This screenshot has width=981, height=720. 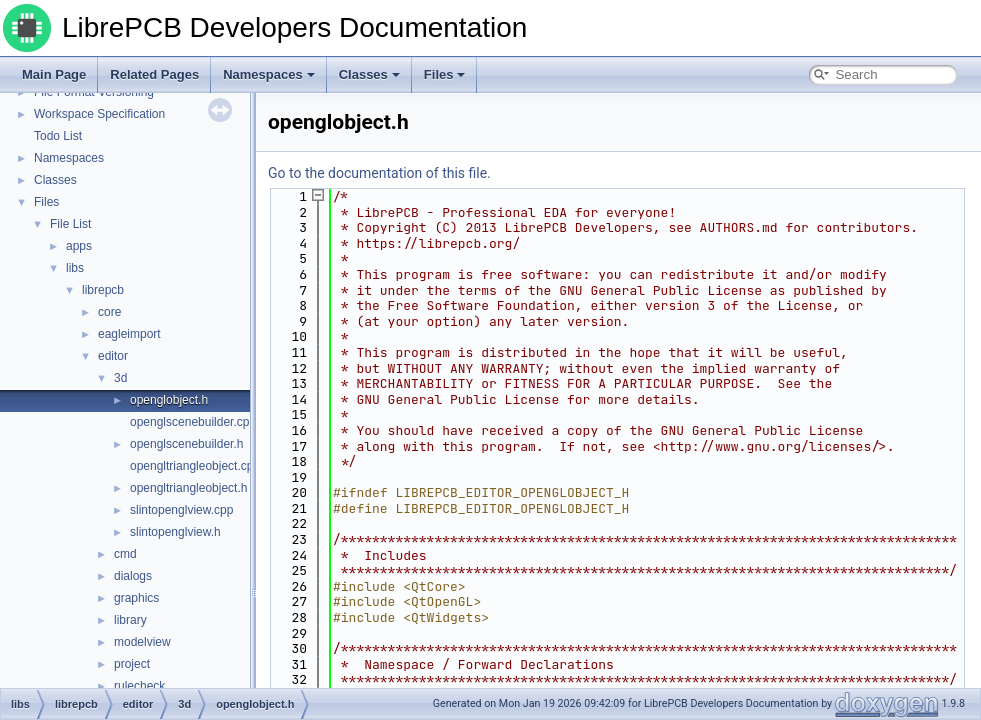 What do you see at coordinates (103, 290) in the screenshot?
I see `librepcb` at bounding box center [103, 290].